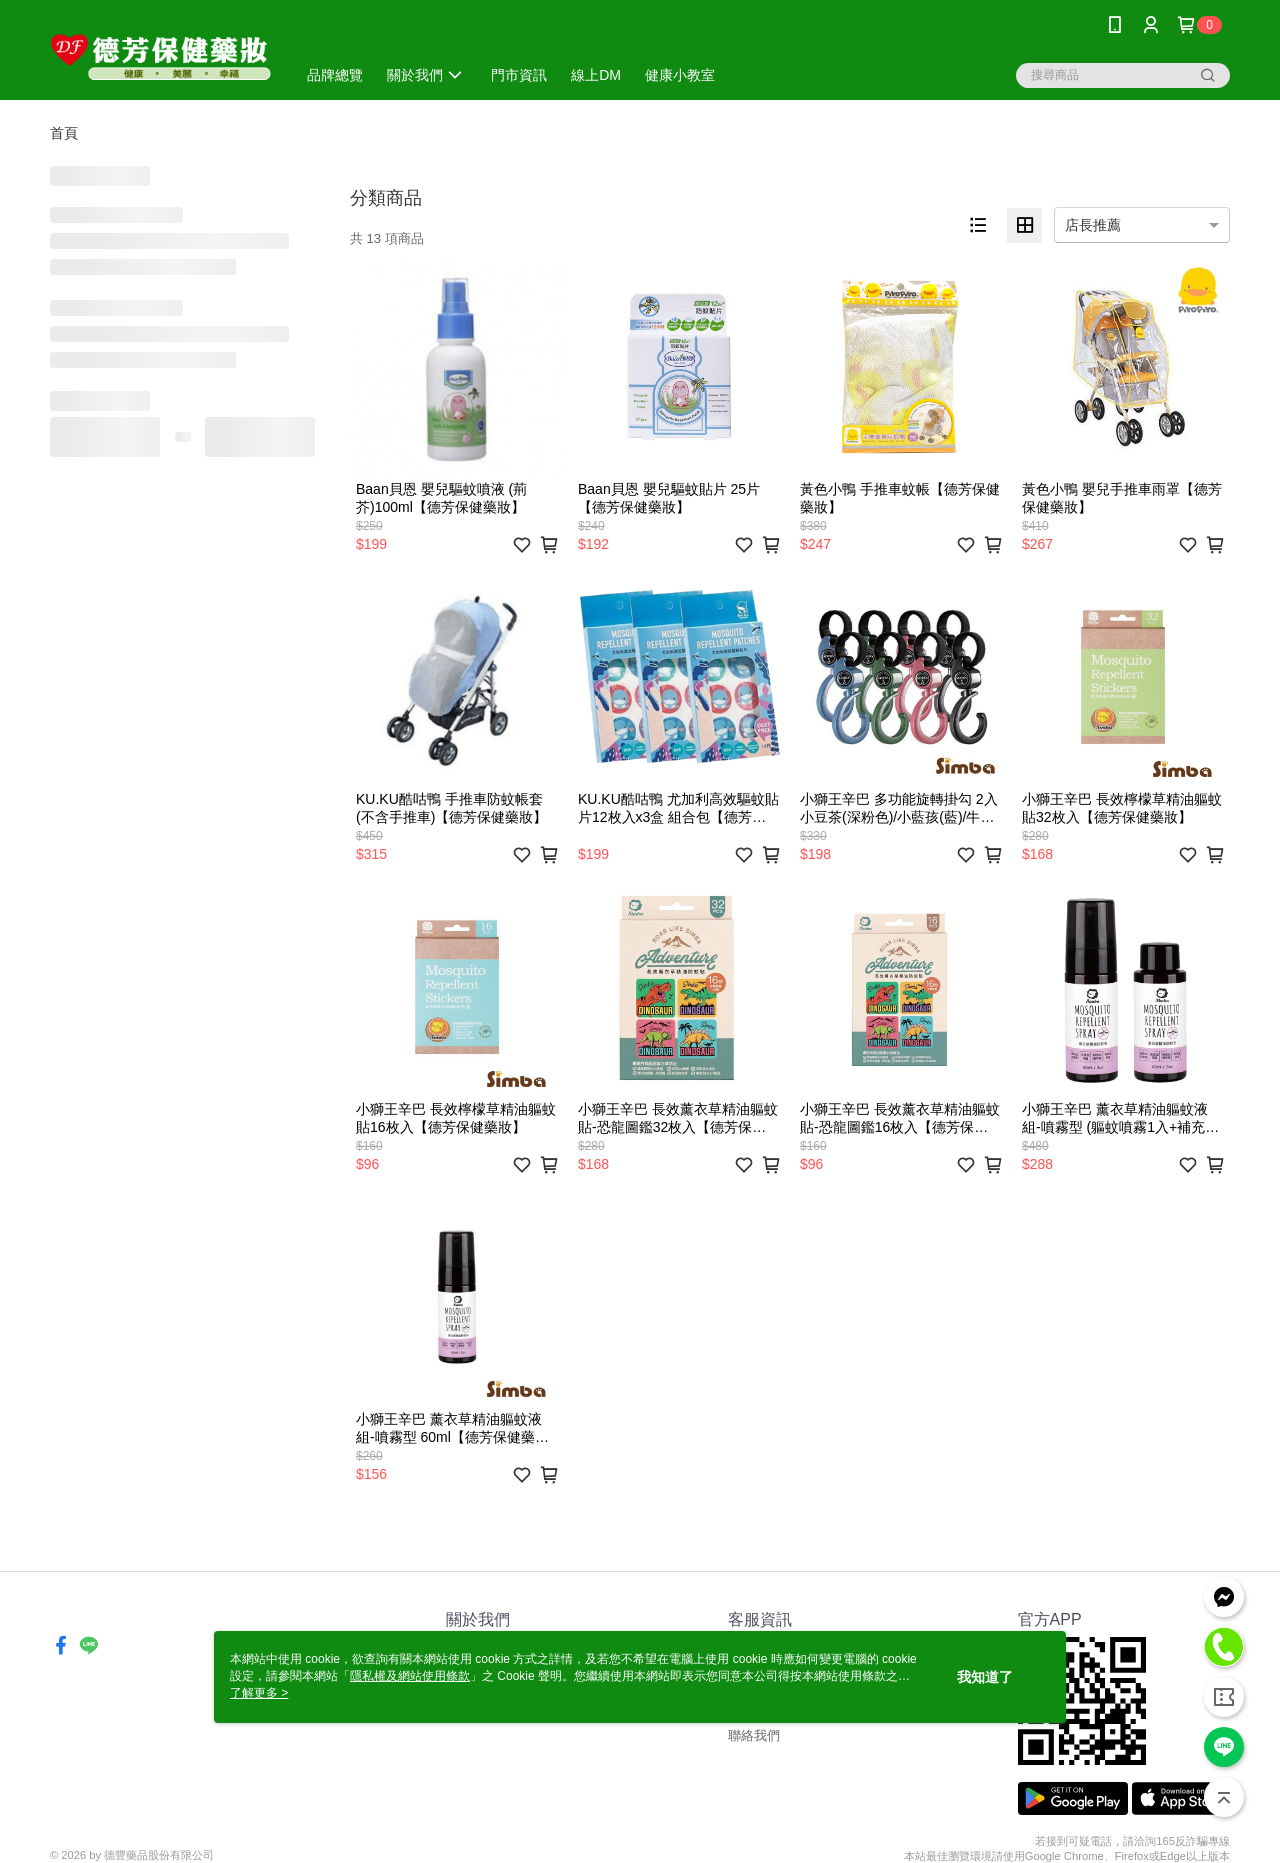  What do you see at coordinates (985, 1677) in the screenshot?
I see `我知道了` at bounding box center [985, 1677].